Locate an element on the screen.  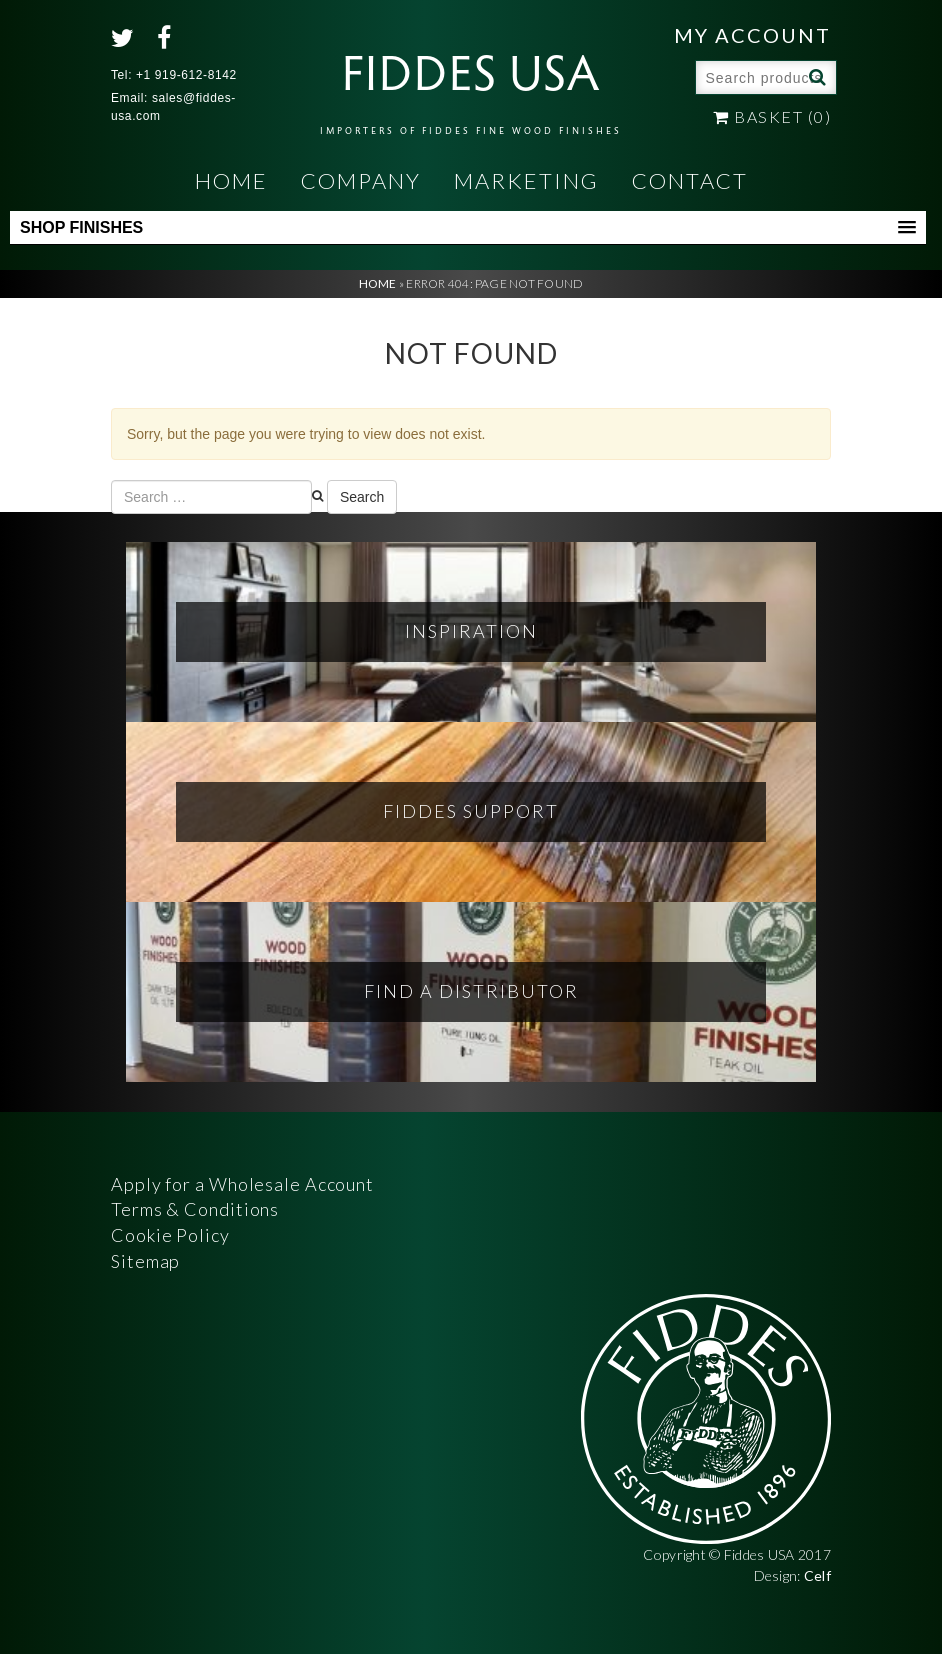
Sitemap is located at coordinates (145, 1261).